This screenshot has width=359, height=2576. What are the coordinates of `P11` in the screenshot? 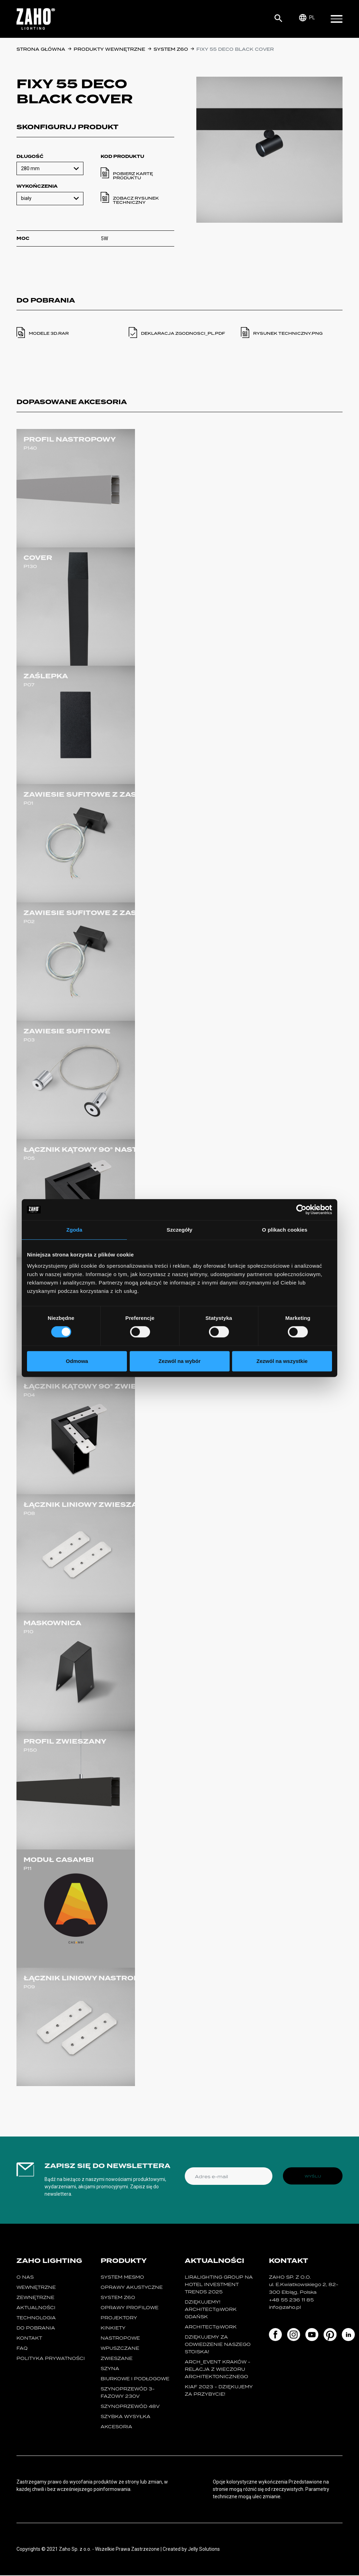 It's located at (27, 1868).